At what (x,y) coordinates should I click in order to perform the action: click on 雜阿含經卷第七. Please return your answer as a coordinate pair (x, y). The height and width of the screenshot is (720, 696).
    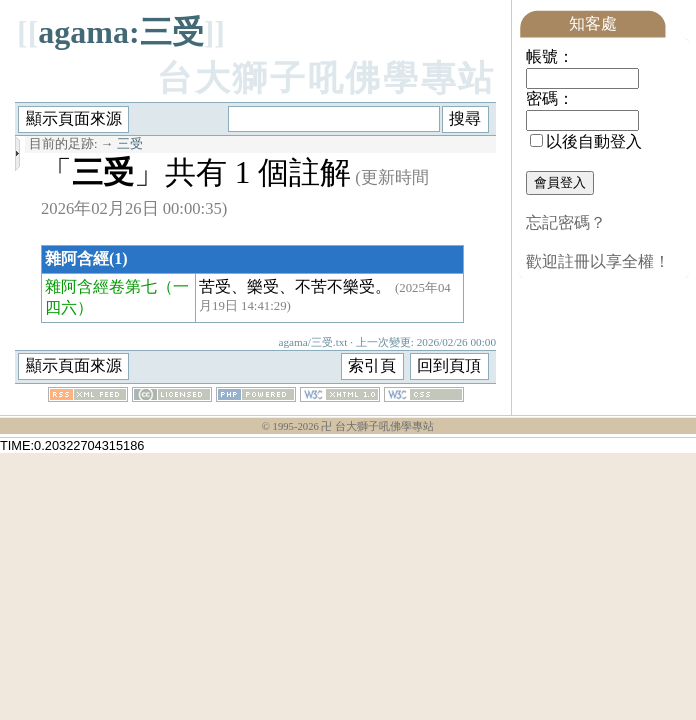
    Looking at the image, I should click on (101, 286).